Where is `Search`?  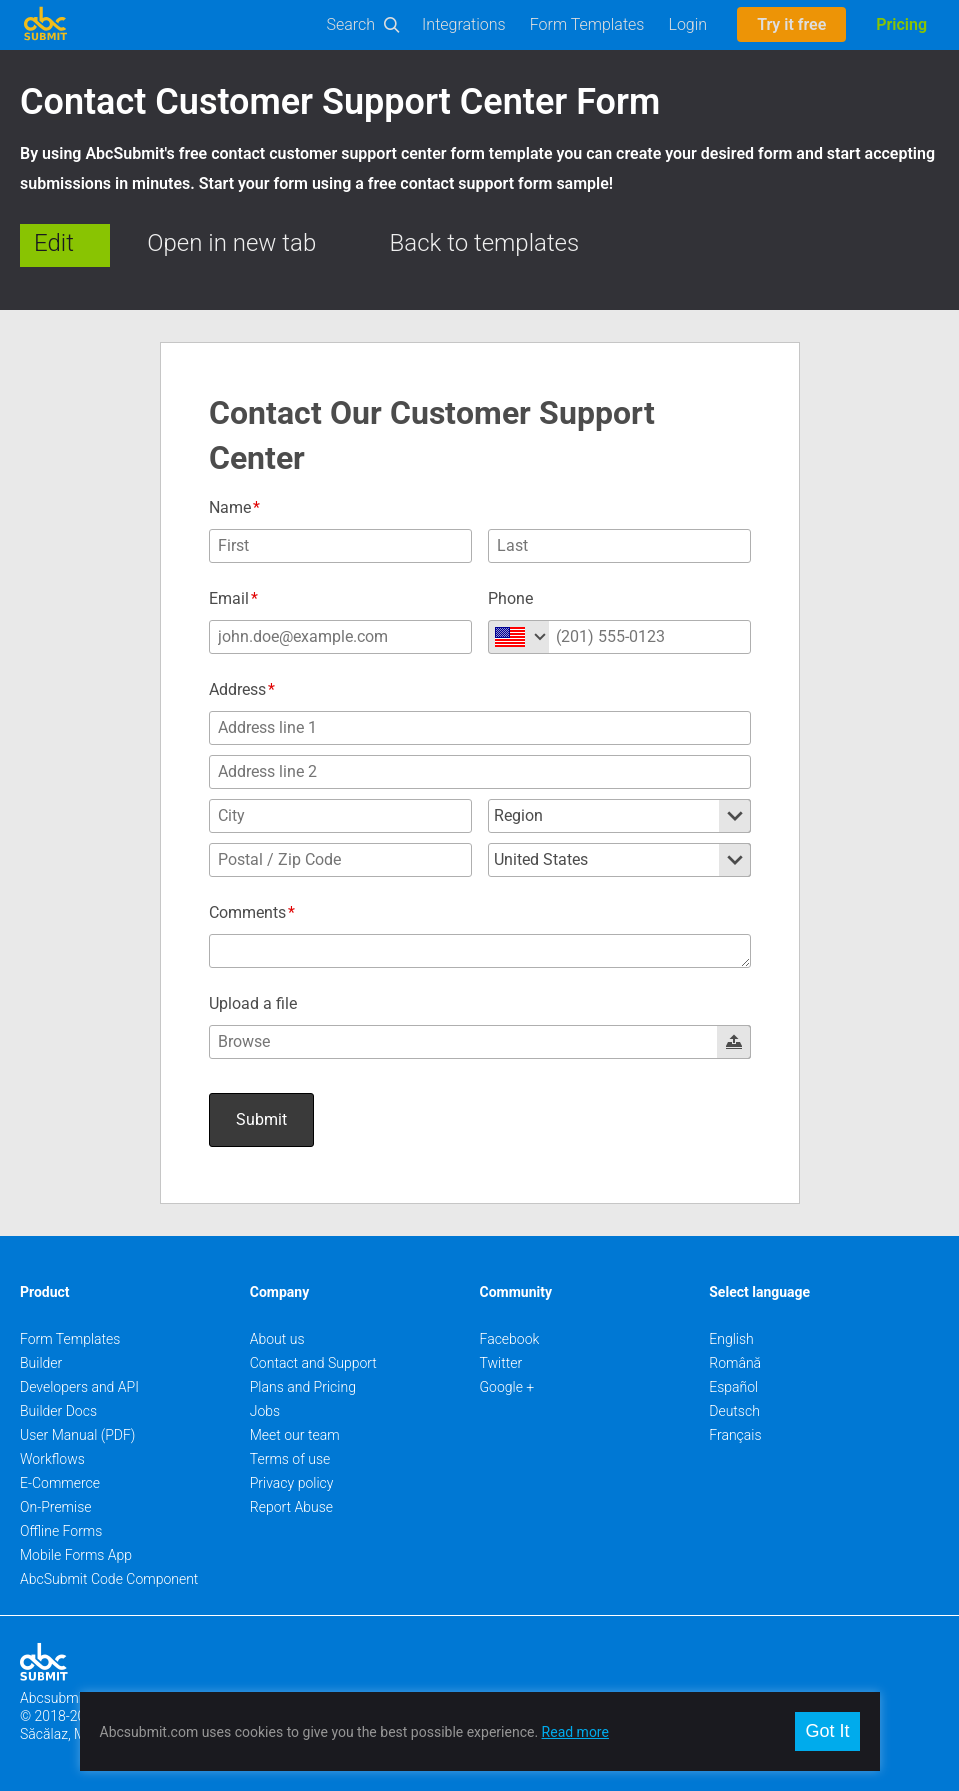
Search is located at coordinates (351, 24).